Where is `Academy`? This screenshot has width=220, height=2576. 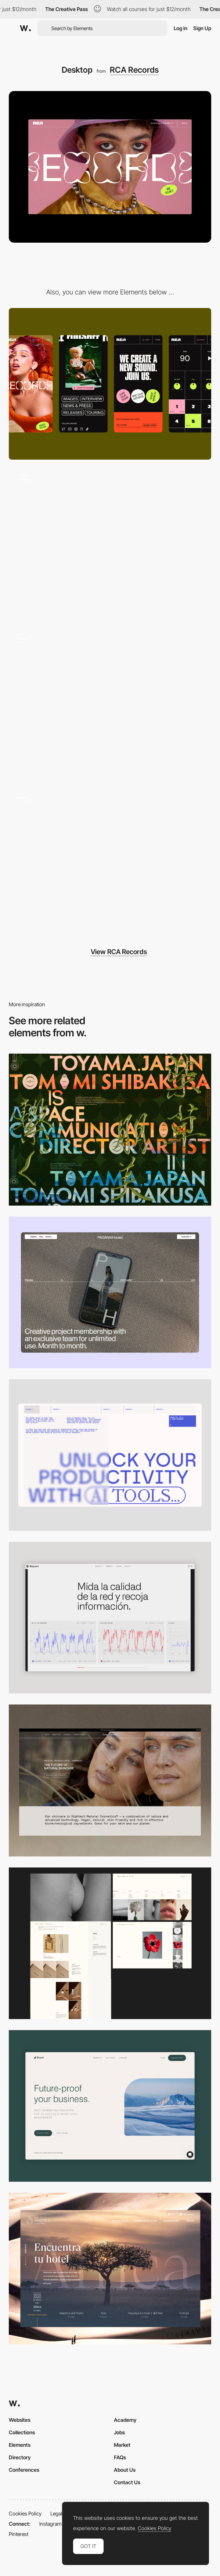 Academy is located at coordinates (125, 2420).